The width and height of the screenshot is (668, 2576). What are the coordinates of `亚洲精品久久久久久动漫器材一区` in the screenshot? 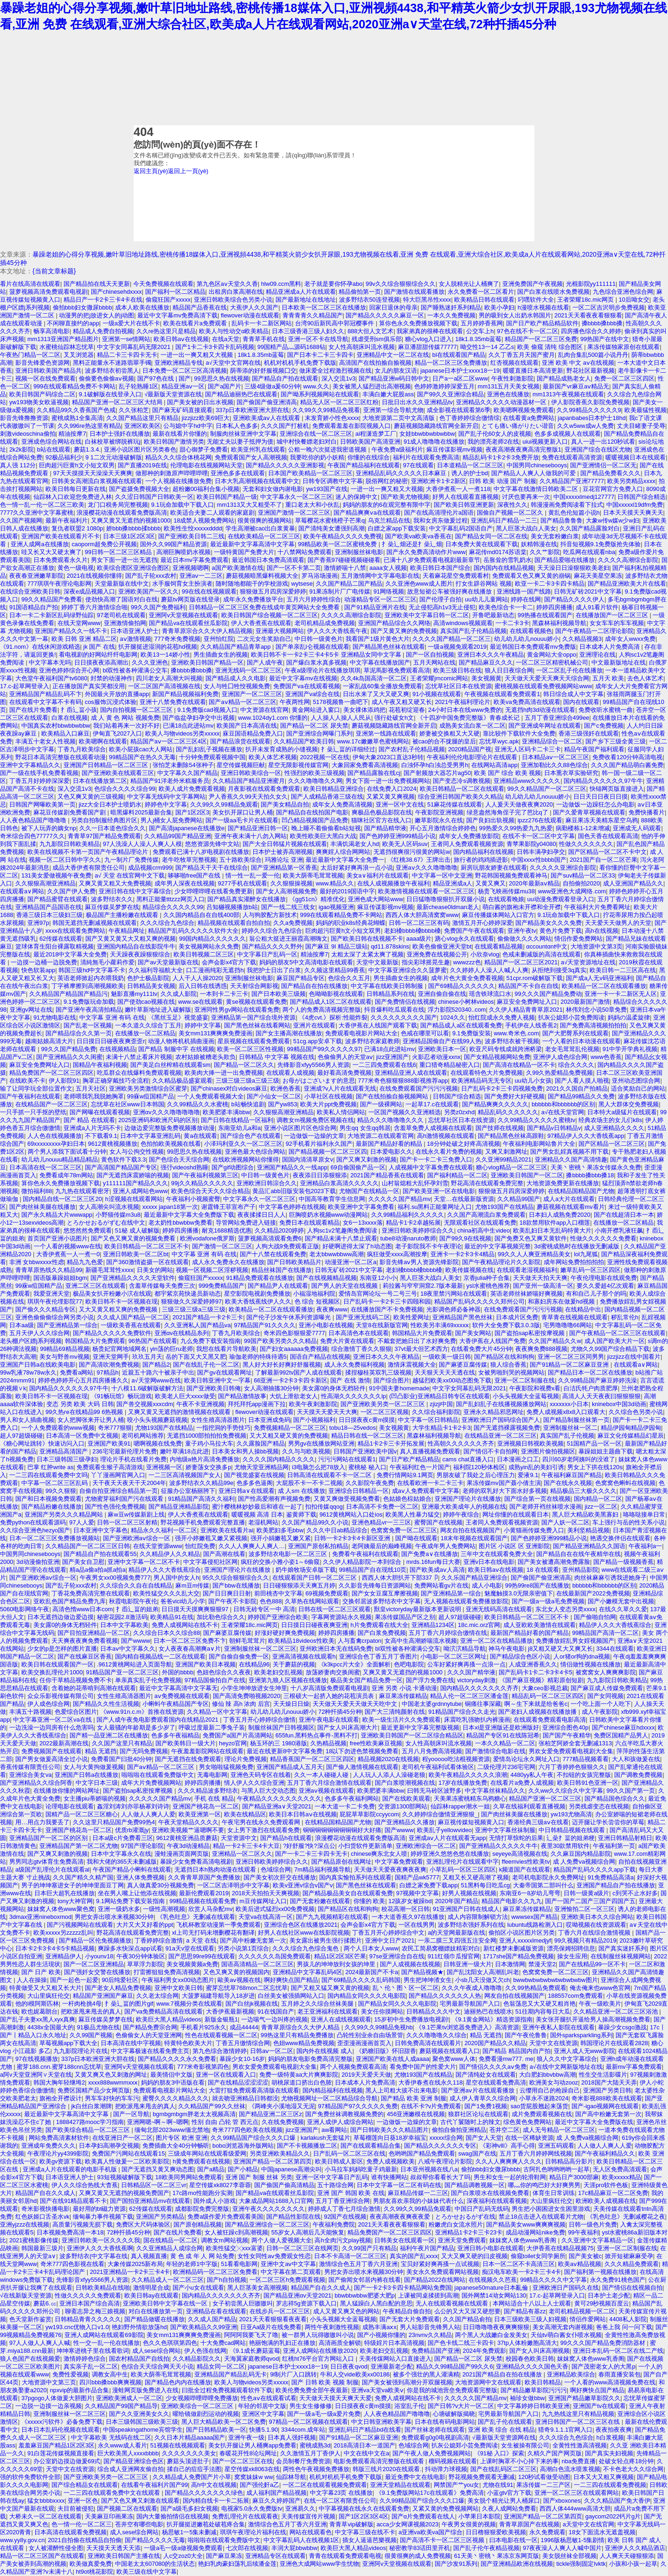 It's located at (502, 402).